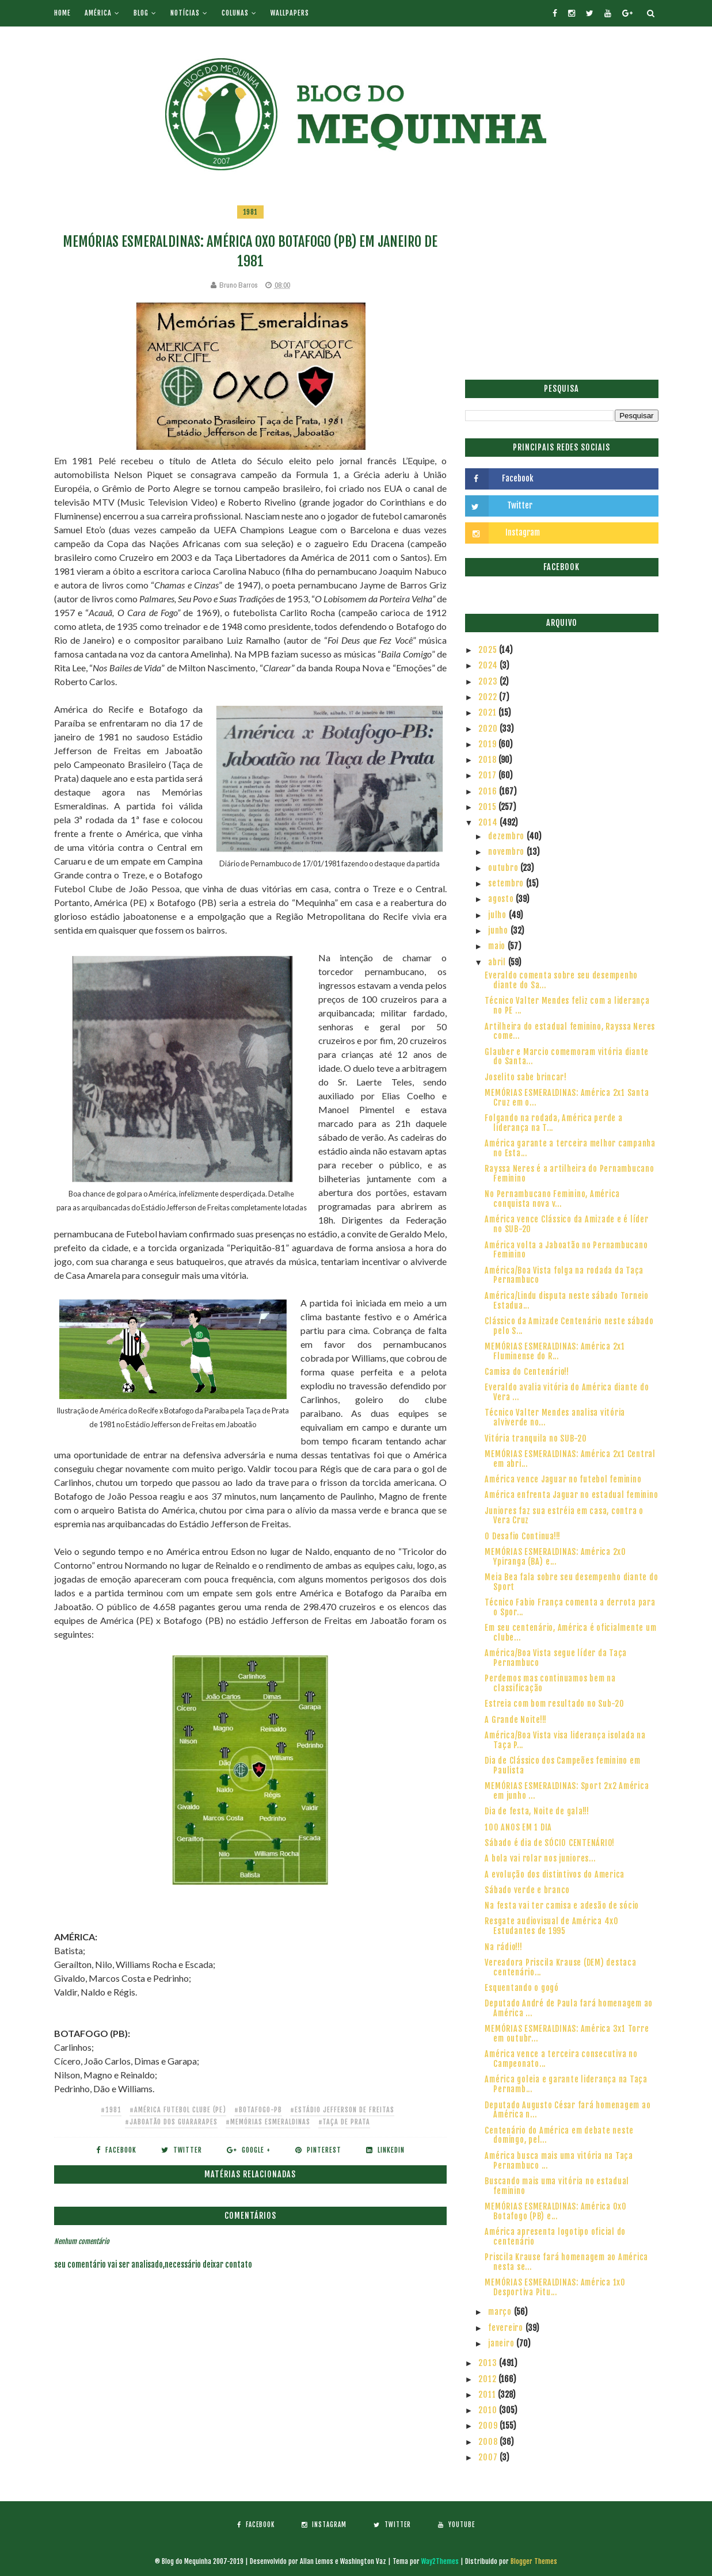  I want to click on Folgando na rodada, América perde a liderança na T..., so click(553, 1123).